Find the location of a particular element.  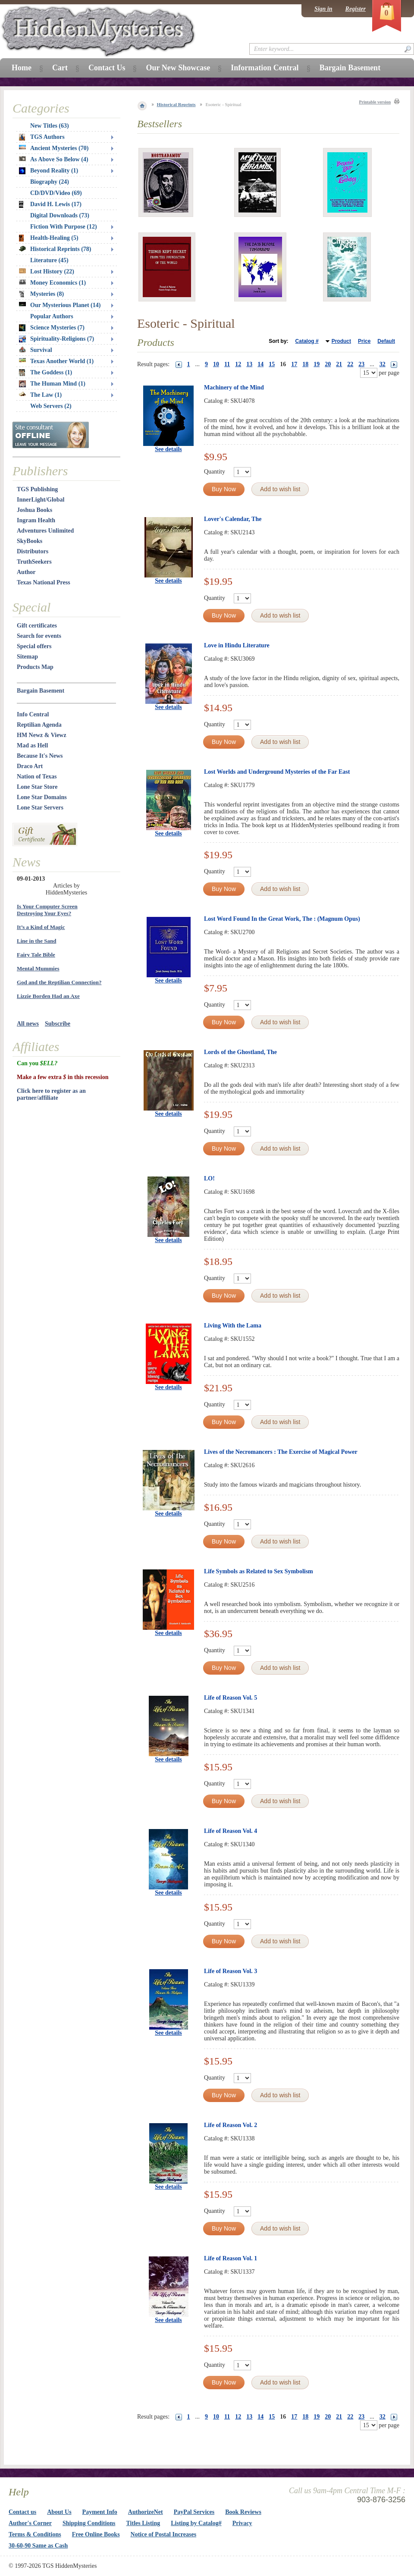

Mysteries (8) is located at coordinates (41, 294).